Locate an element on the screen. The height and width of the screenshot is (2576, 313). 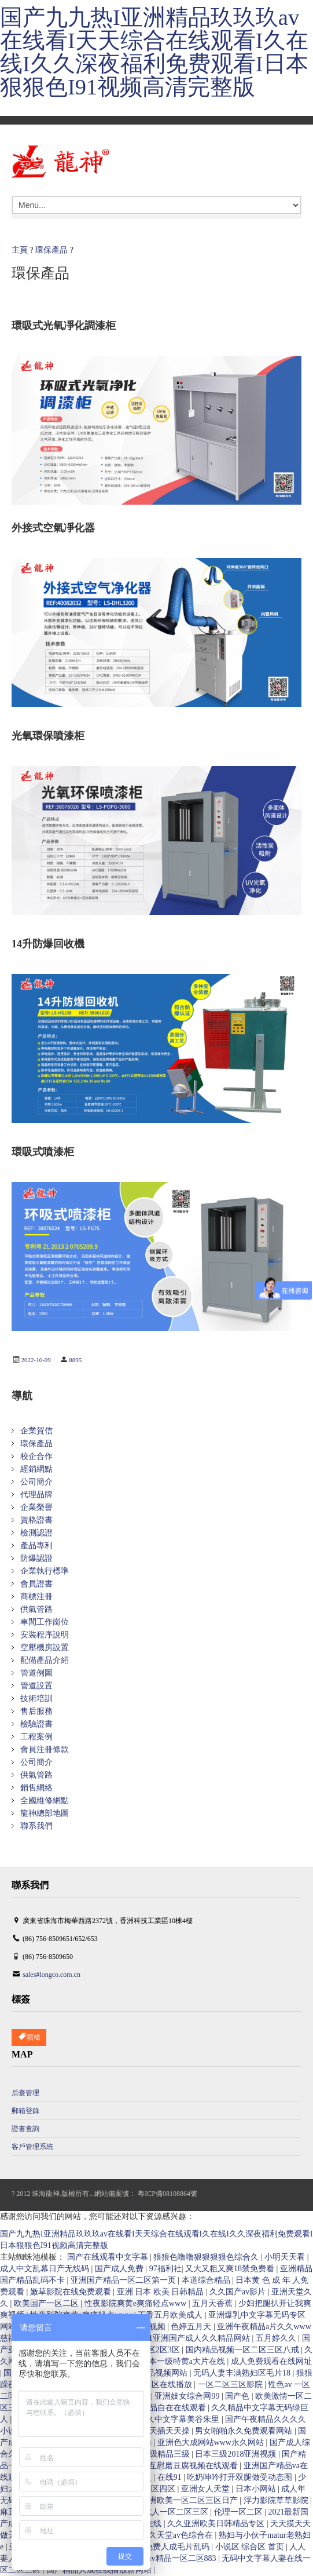
亚洲国产精品一区二区第一页 is located at coordinates (124, 2280).